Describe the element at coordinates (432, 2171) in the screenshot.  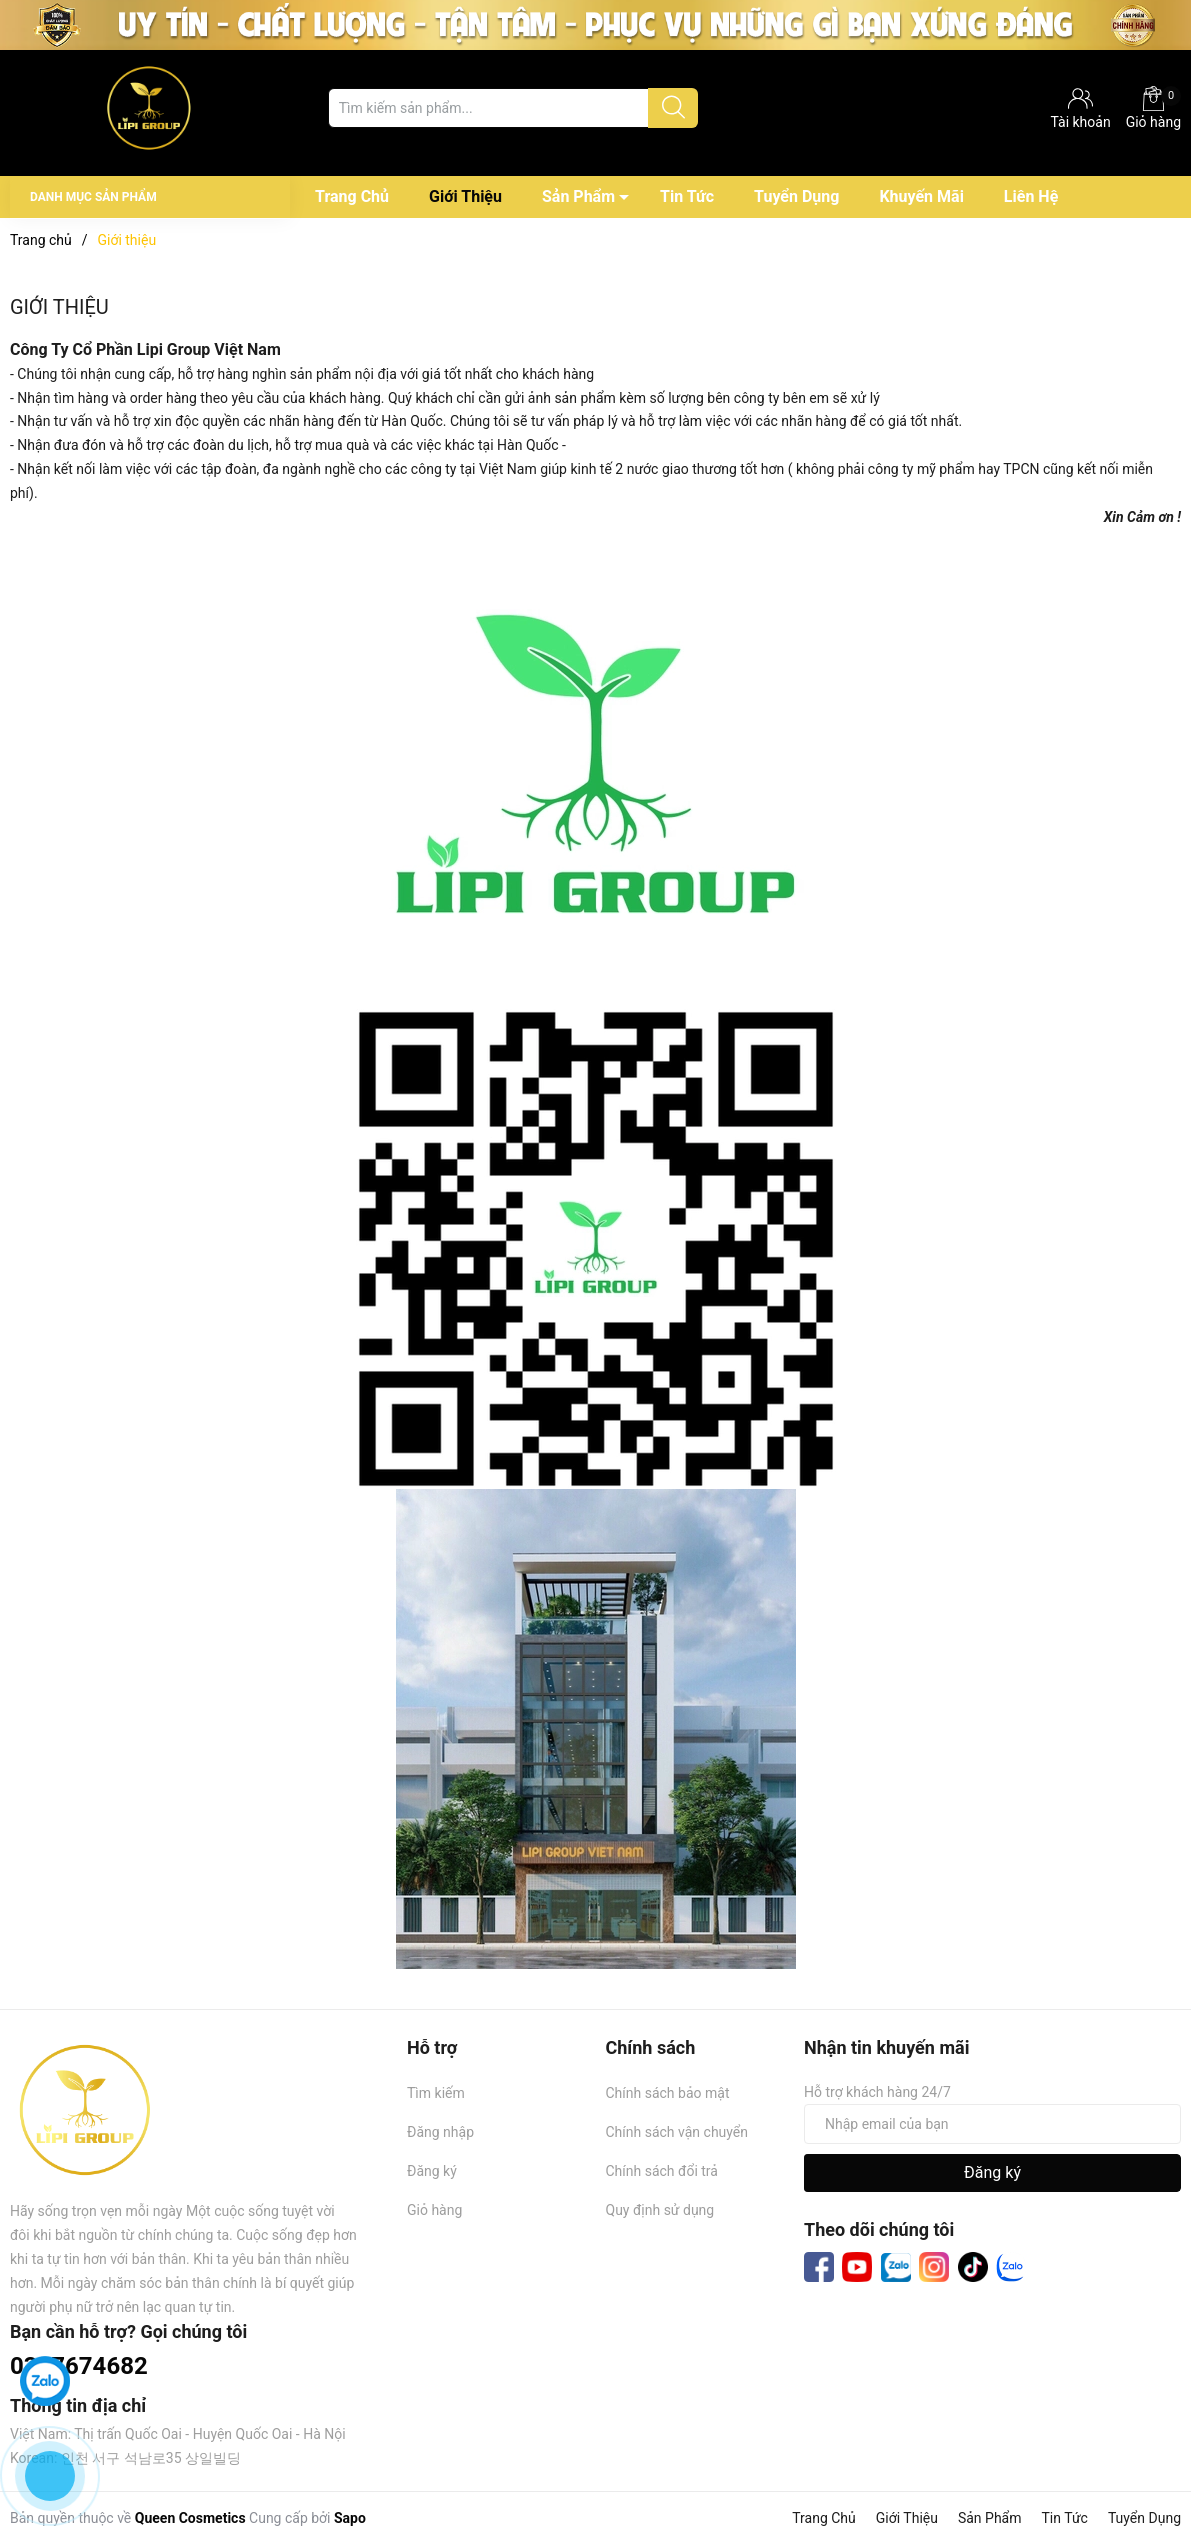
I see `Đăng ký` at that location.